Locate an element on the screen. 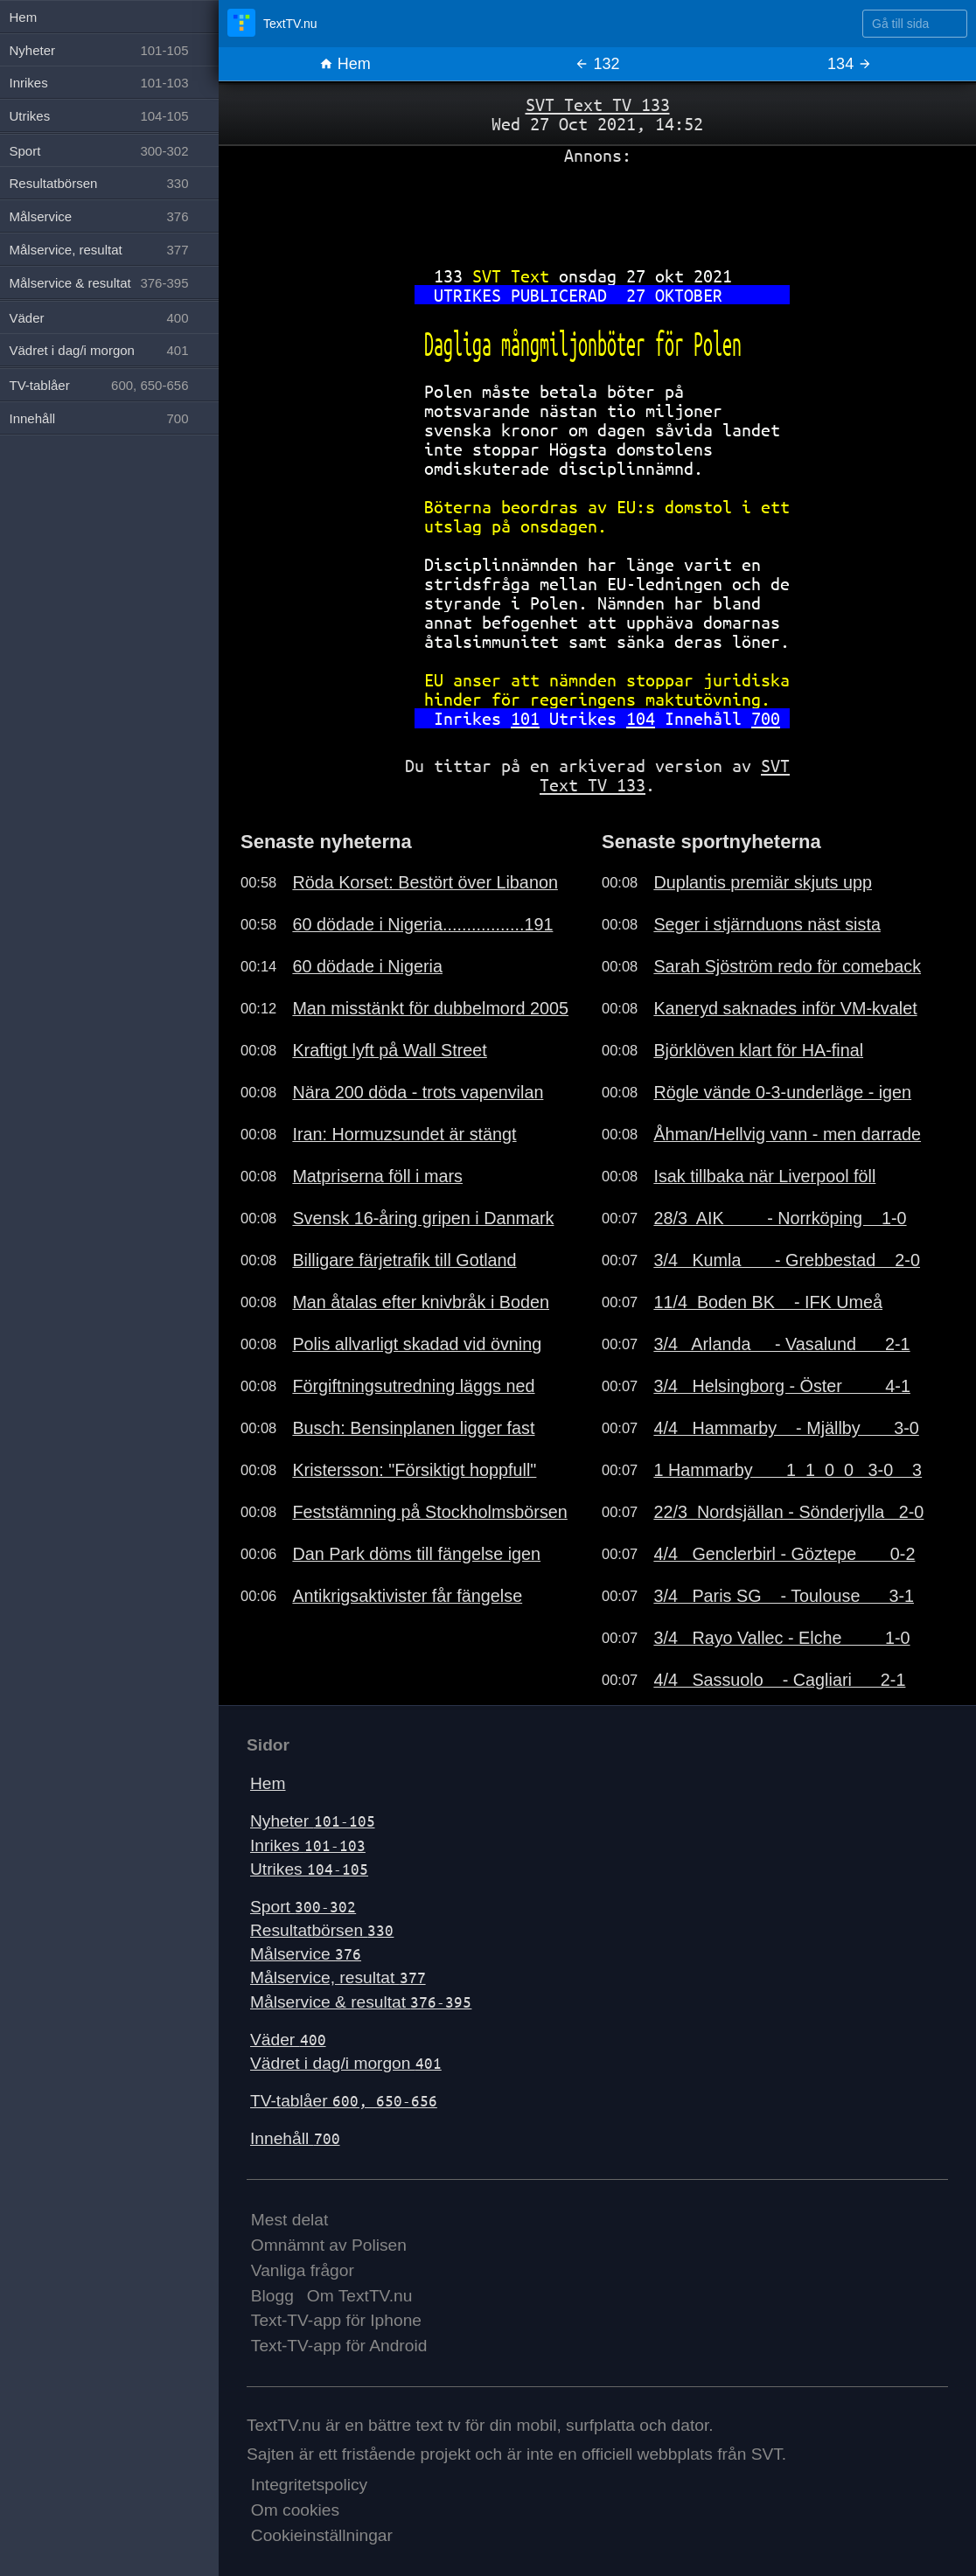  Kaneryd saknades inför VM-kvalet is located at coordinates (785, 1008).